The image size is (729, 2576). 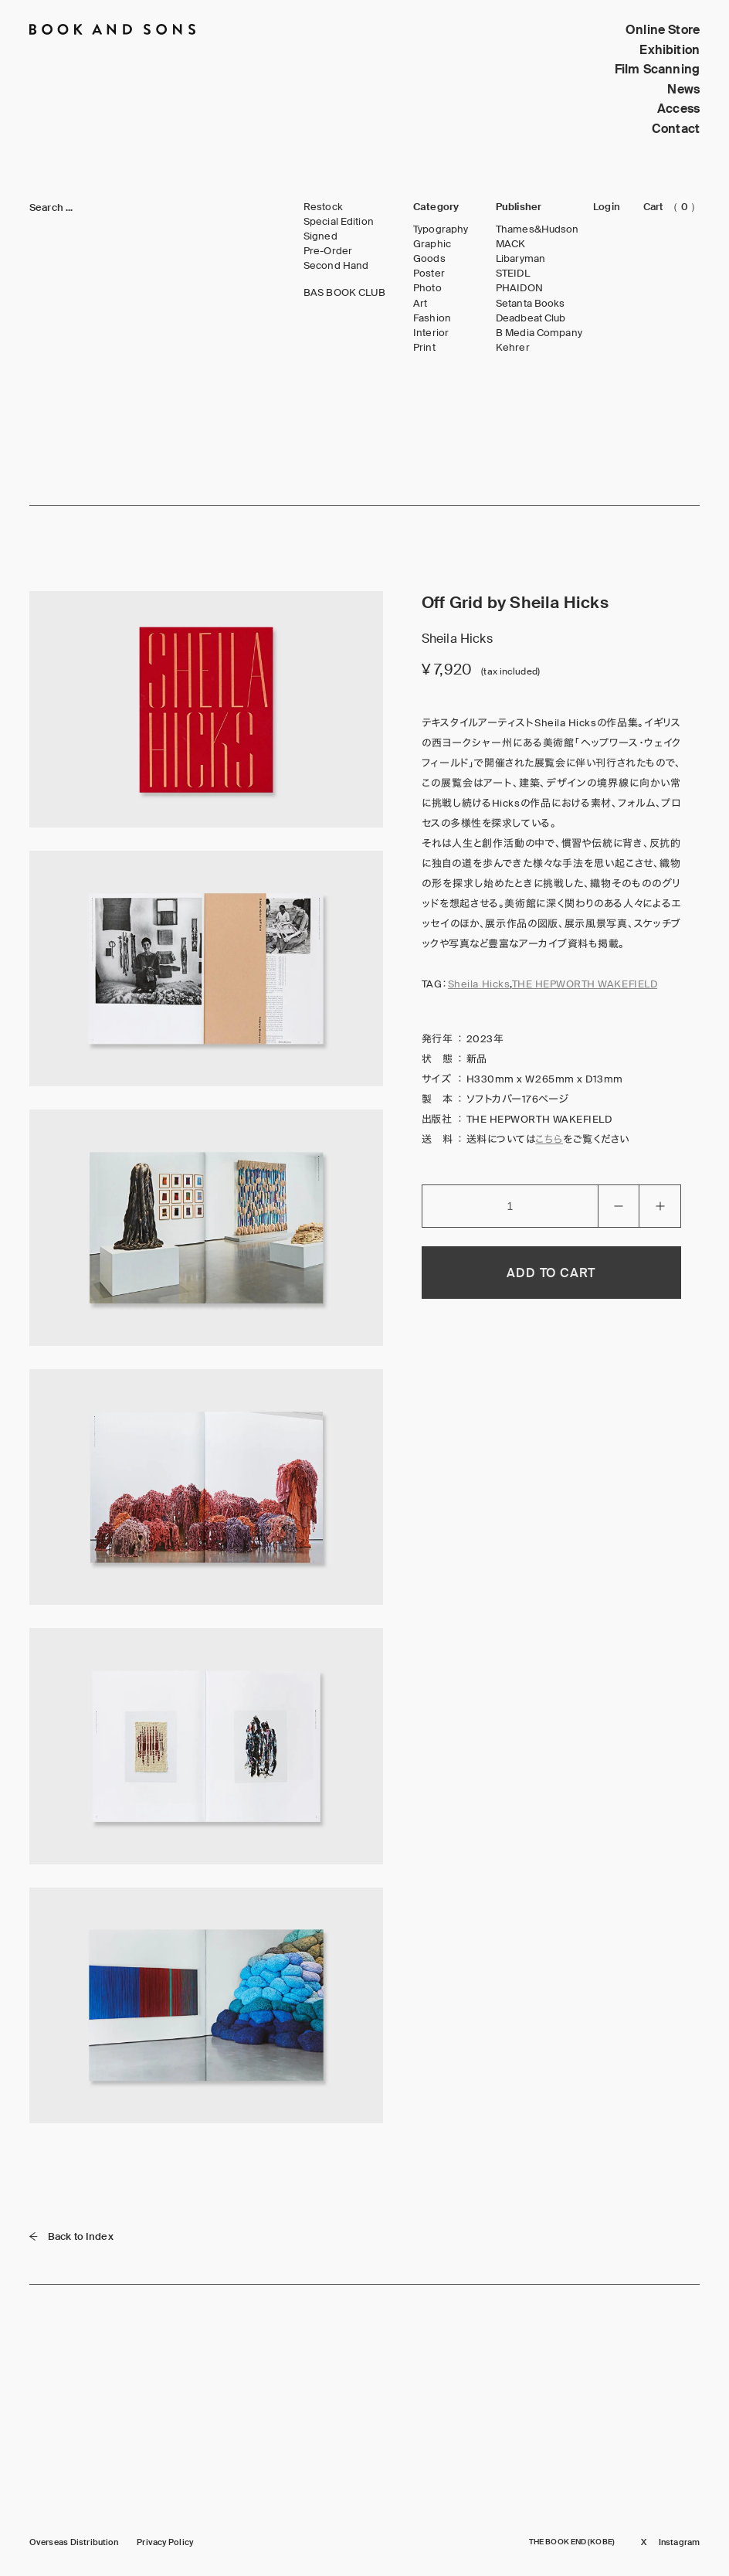 What do you see at coordinates (530, 303) in the screenshot?
I see `Setanta Books` at bounding box center [530, 303].